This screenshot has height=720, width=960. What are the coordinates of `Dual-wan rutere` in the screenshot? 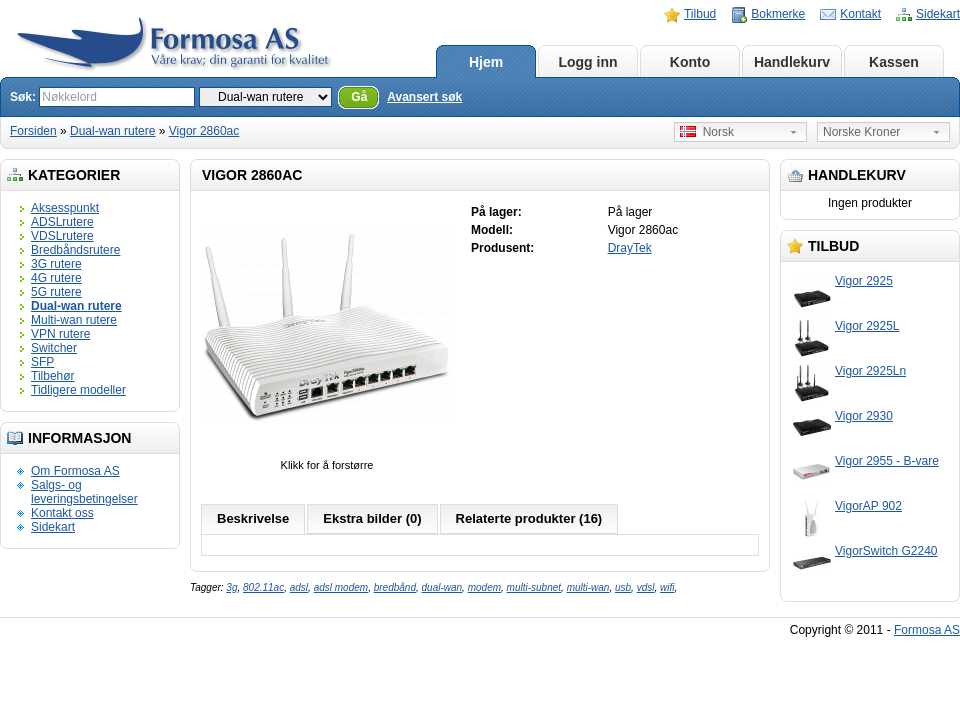 It's located at (112, 131).